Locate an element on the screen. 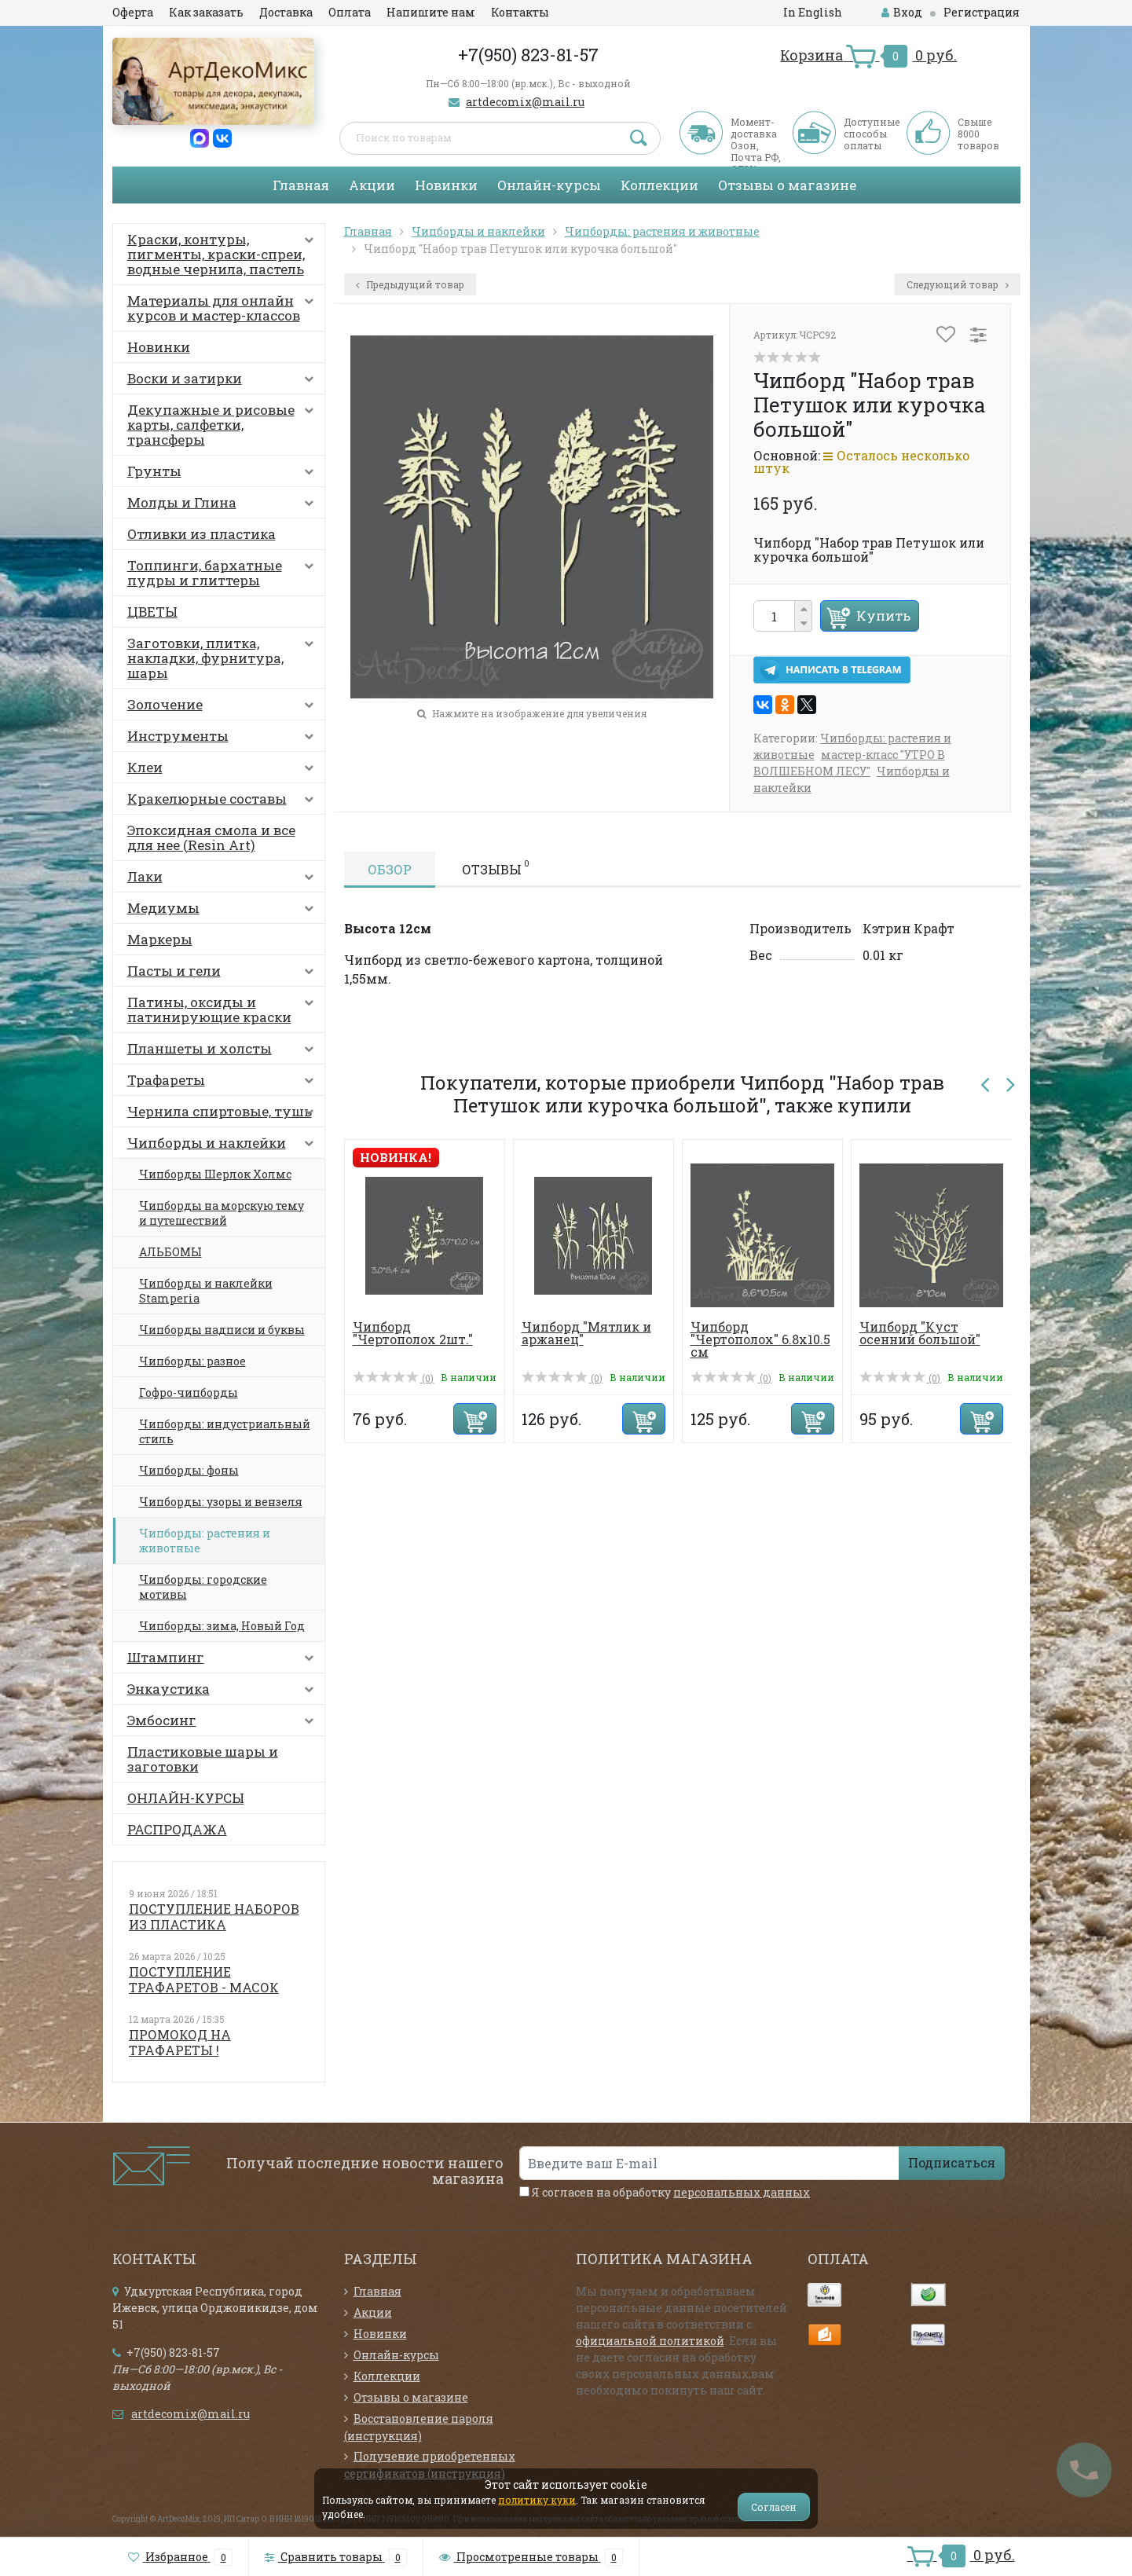 The height and width of the screenshot is (2576, 1132). Контакты is located at coordinates (520, 12).